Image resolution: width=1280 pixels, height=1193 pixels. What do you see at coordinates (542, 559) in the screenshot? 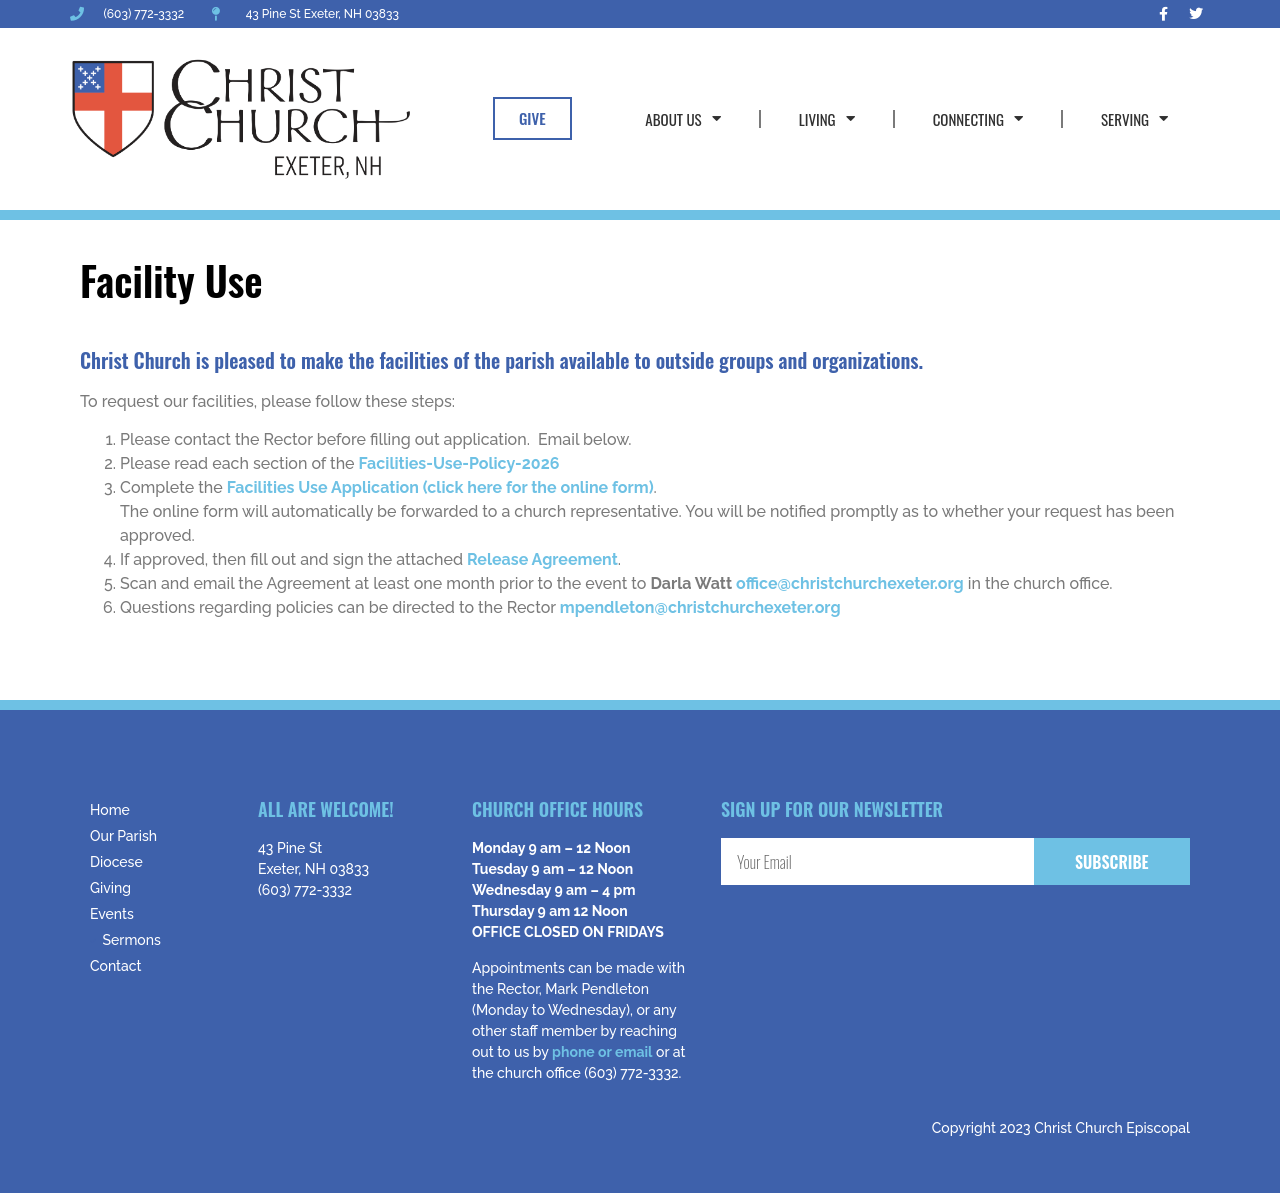
I see `Release Agreement` at bounding box center [542, 559].